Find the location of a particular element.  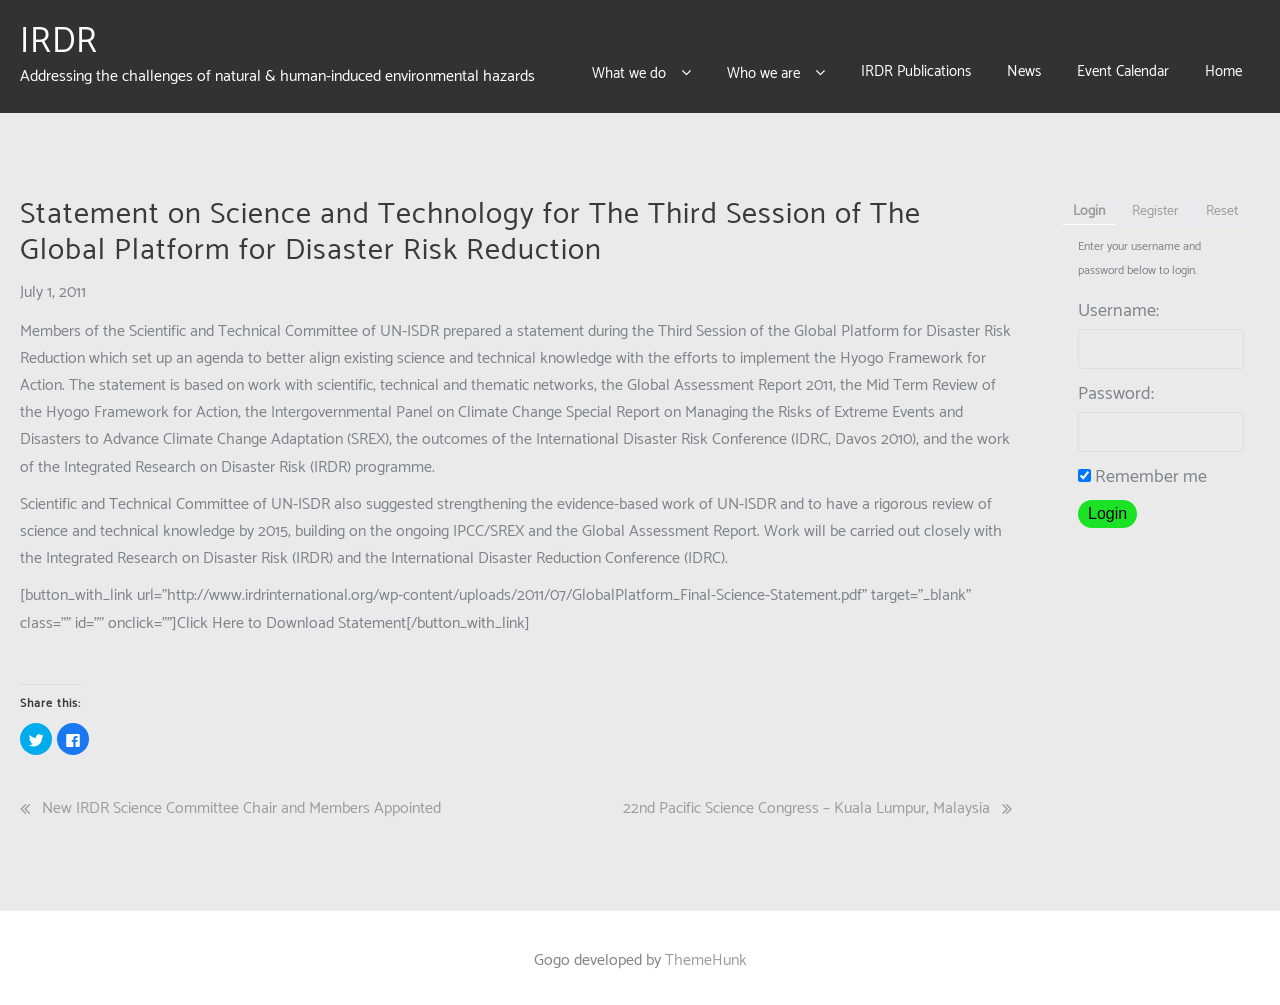

Password: is located at coordinates (1116, 388).